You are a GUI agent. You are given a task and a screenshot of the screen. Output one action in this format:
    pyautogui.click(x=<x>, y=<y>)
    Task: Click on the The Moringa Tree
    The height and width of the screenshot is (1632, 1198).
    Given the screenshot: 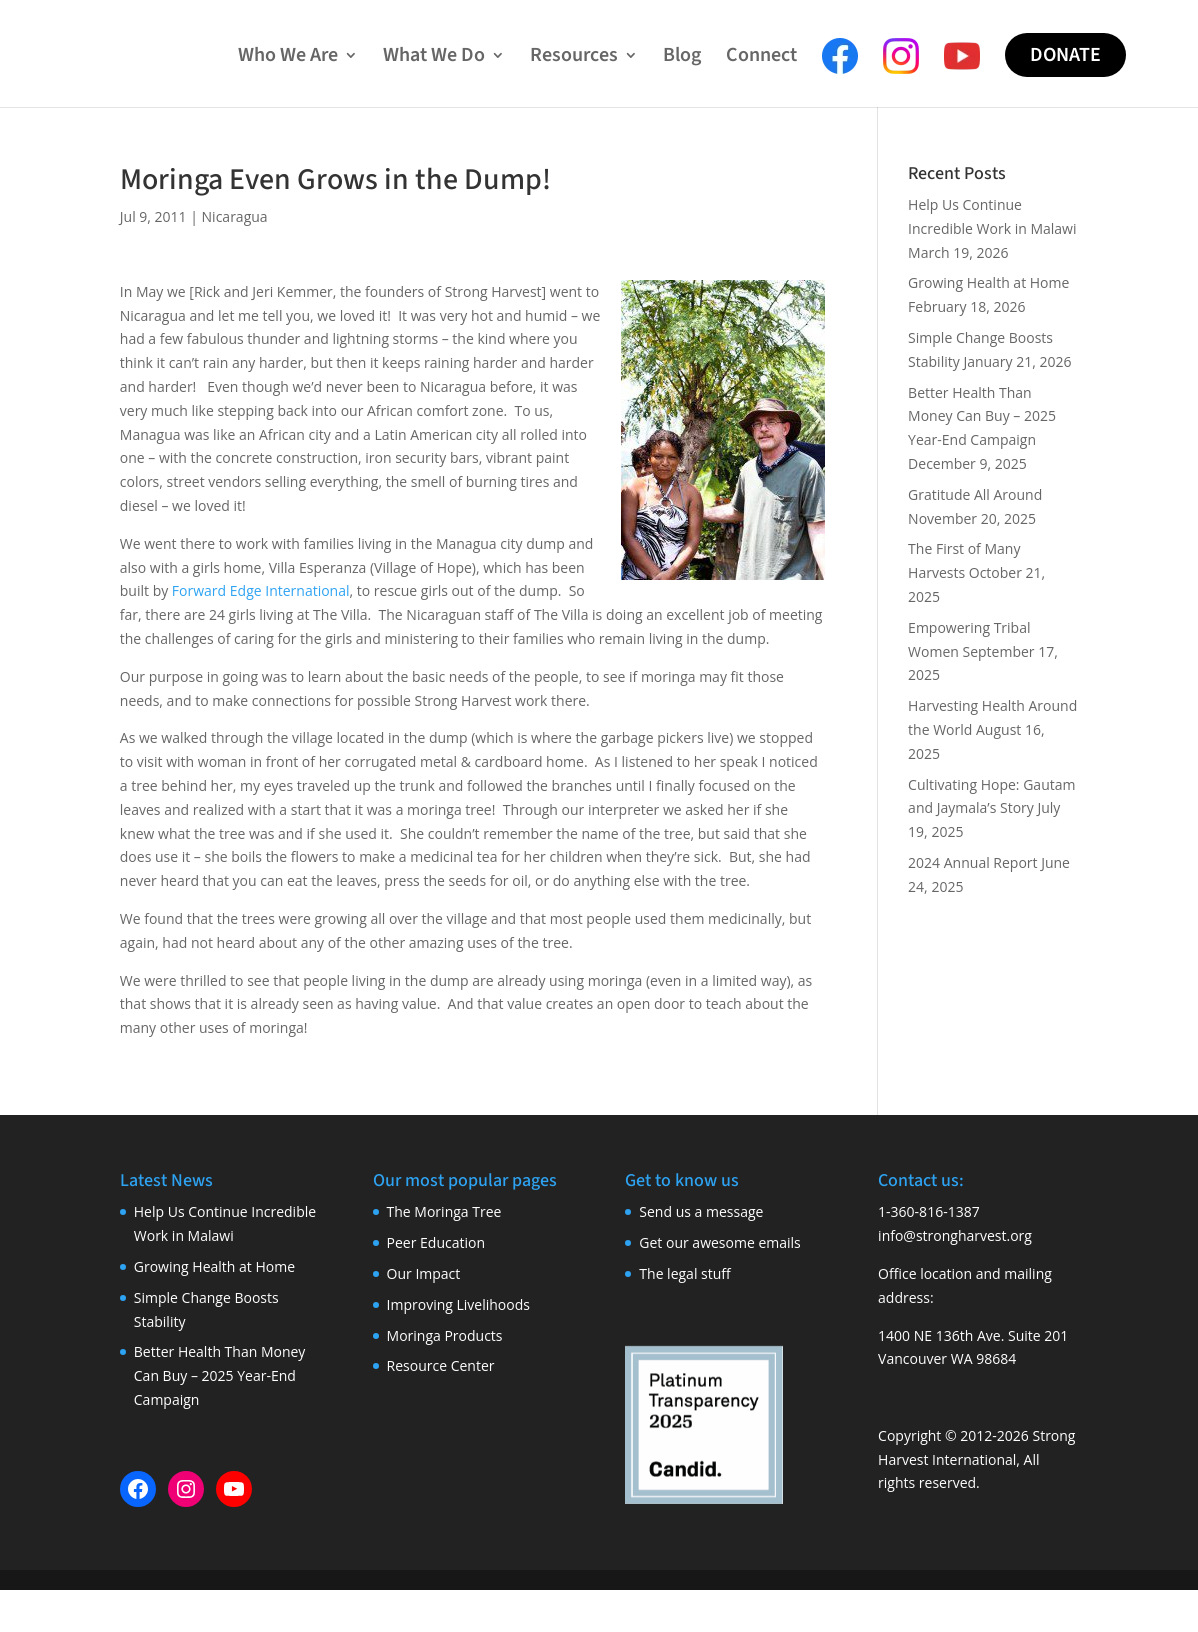 What is the action you would take?
    pyautogui.click(x=444, y=1211)
    